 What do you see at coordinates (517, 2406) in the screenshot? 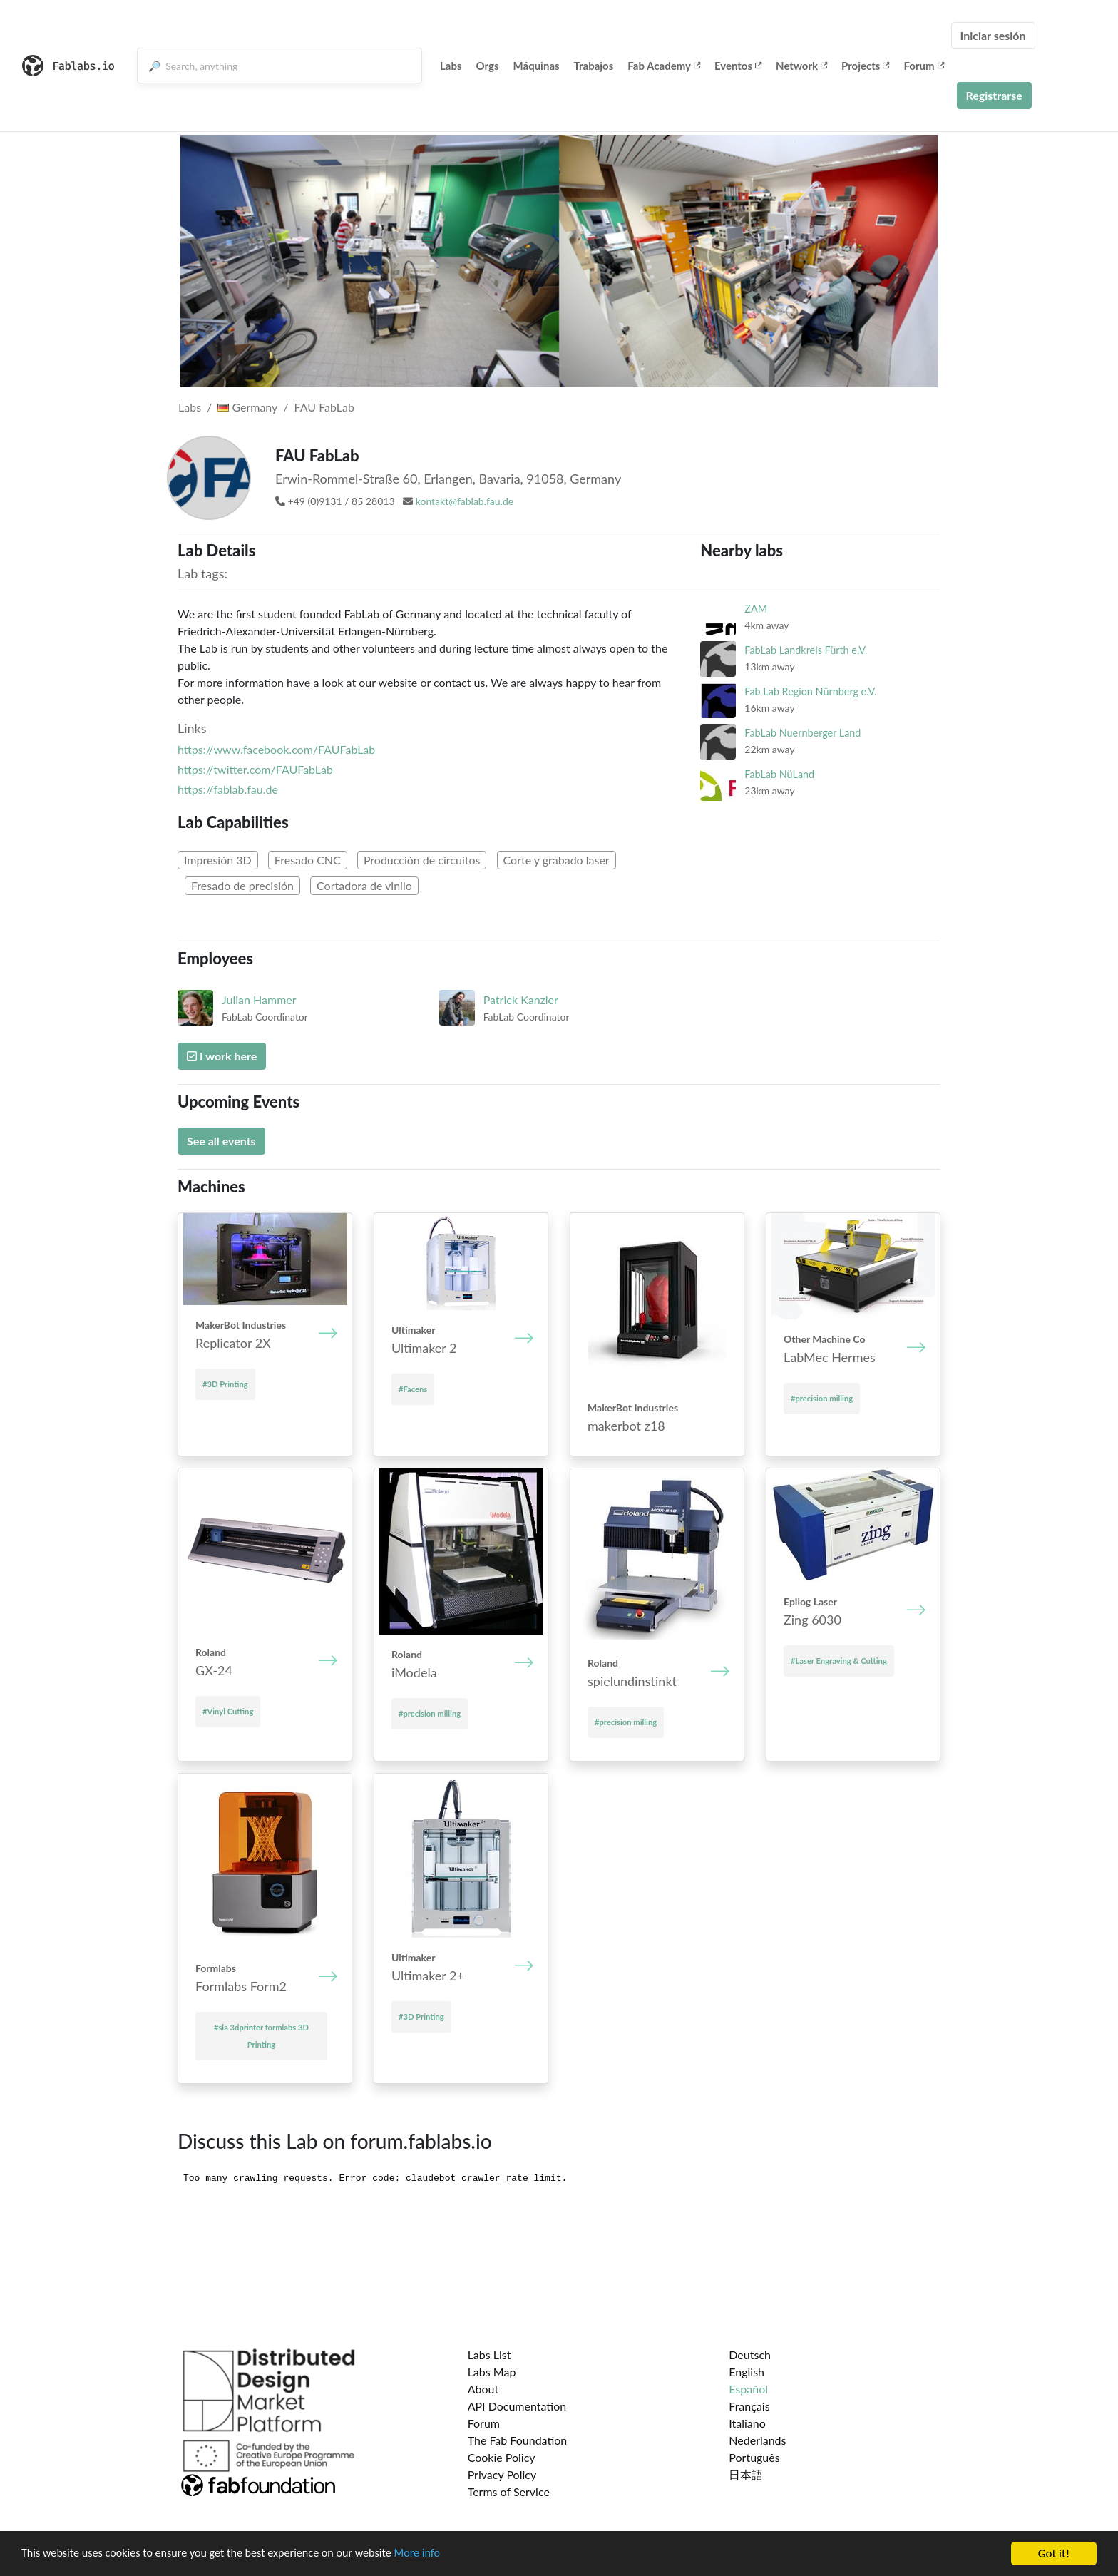
I see `API Documentation` at bounding box center [517, 2406].